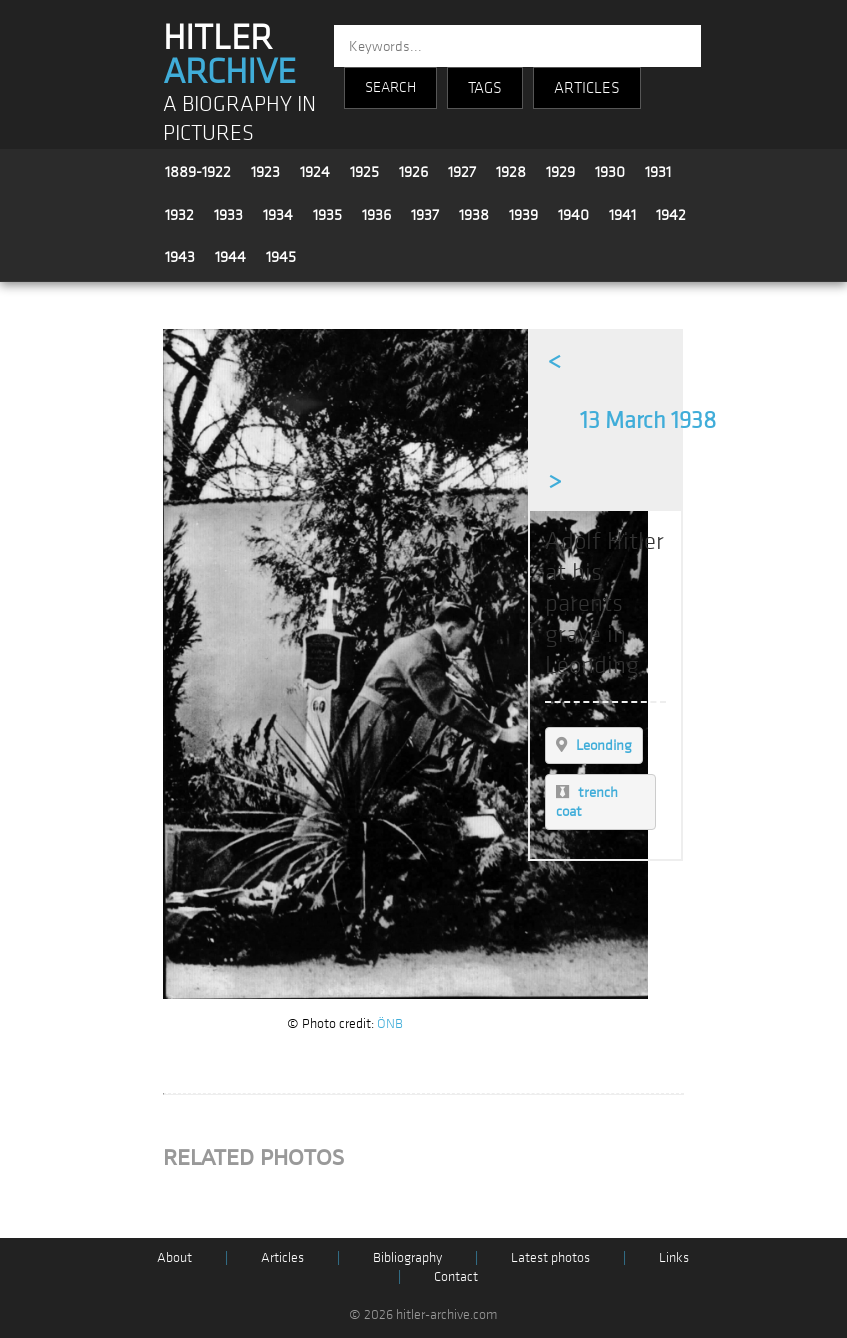 Image resolution: width=847 pixels, height=1338 pixels. What do you see at coordinates (474, 215) in the screenshot?
I see `1938` at bounding box center [474, 215].